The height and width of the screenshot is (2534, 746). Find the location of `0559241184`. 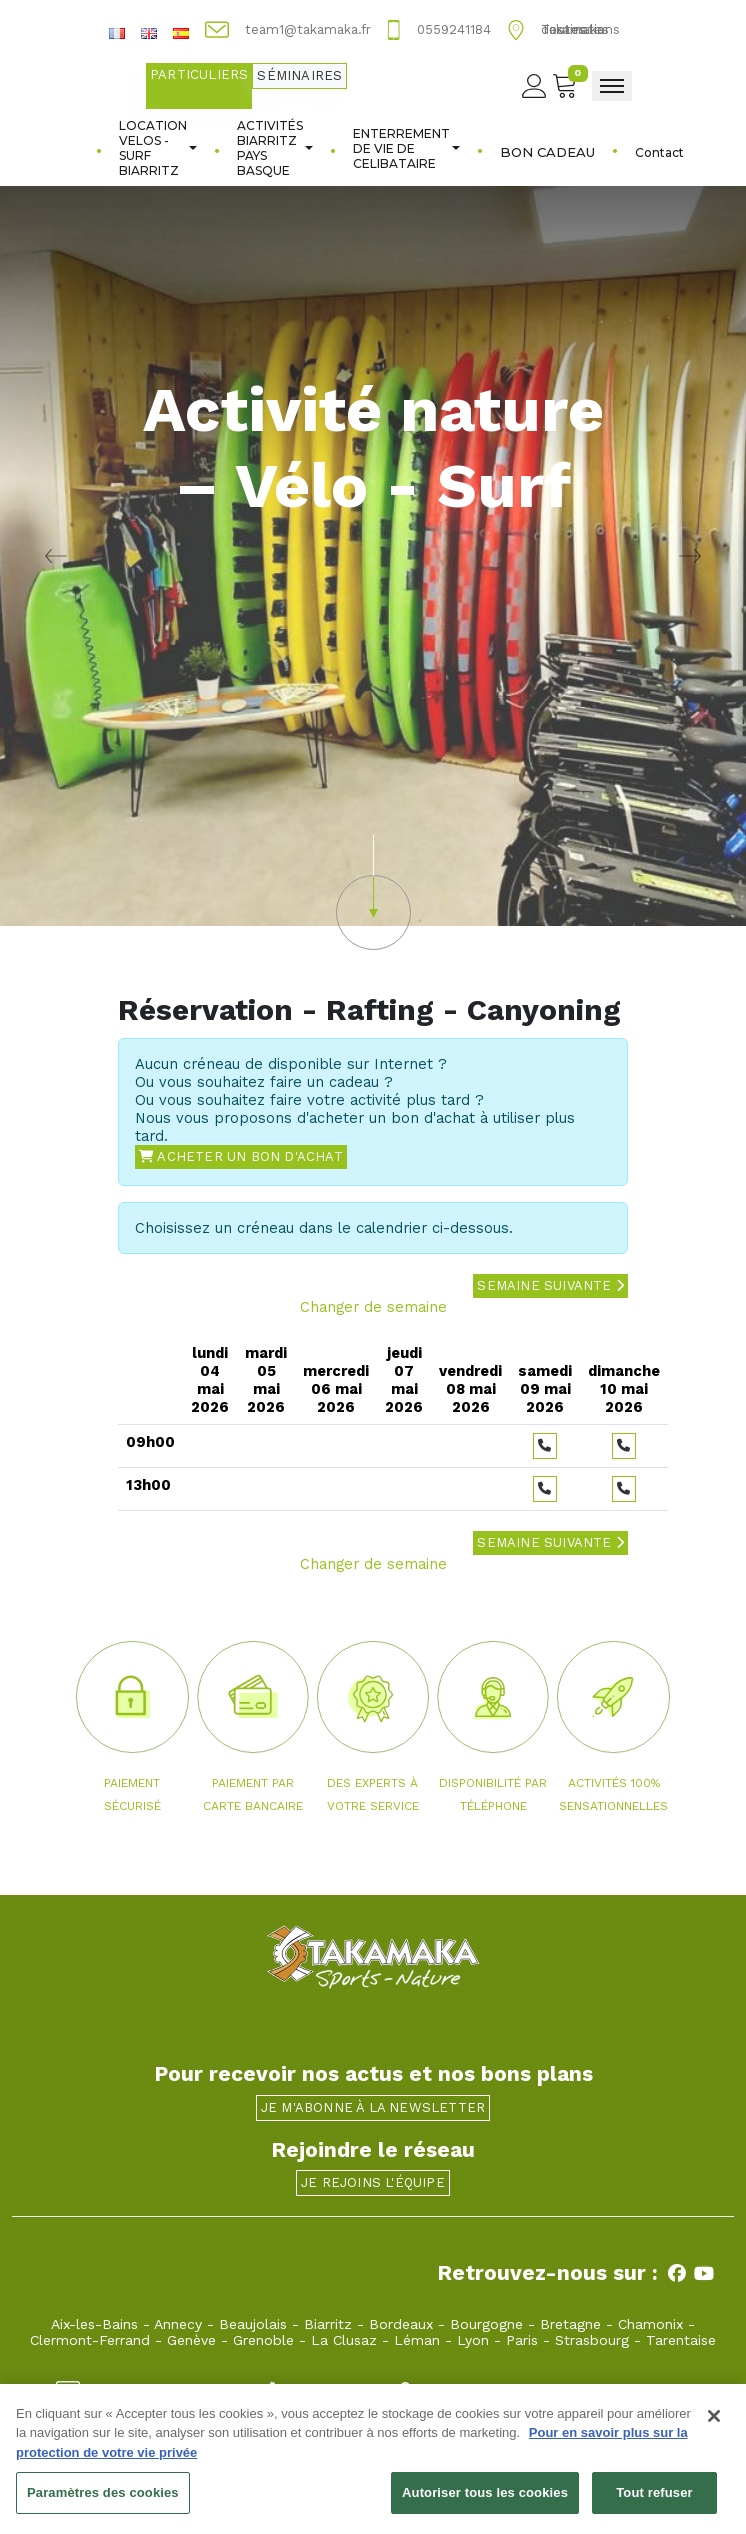

0559241184 is located at coordinates (314, 2389).